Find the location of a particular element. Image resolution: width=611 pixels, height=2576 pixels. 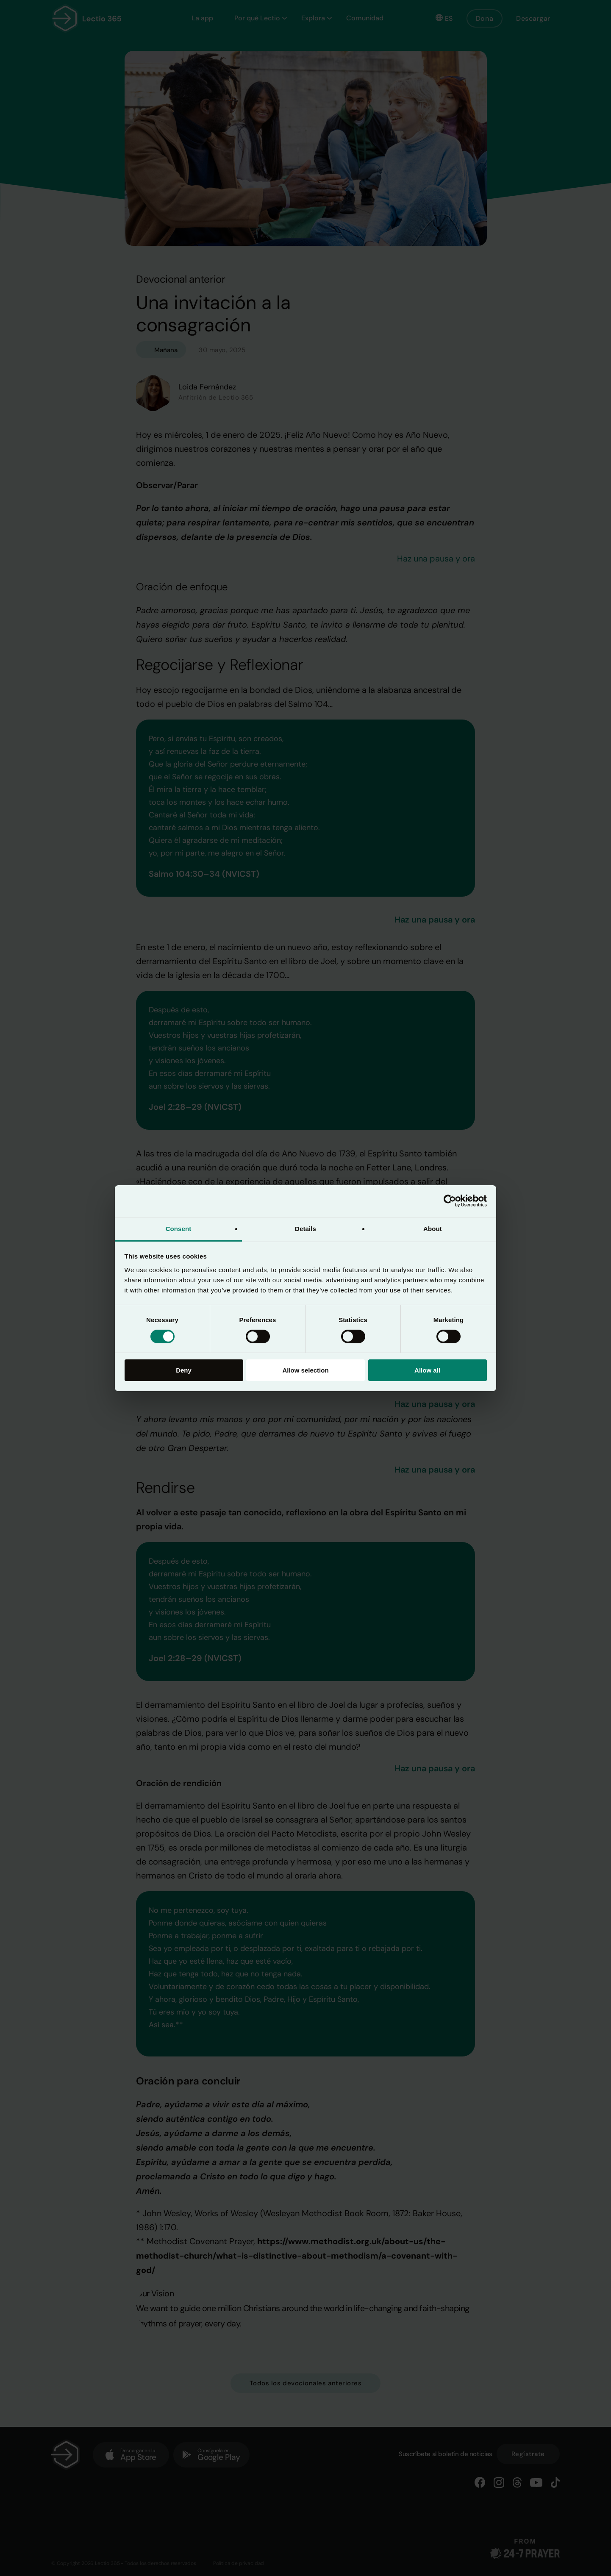

Consent [tab] is located at coordinates (179, 1228).